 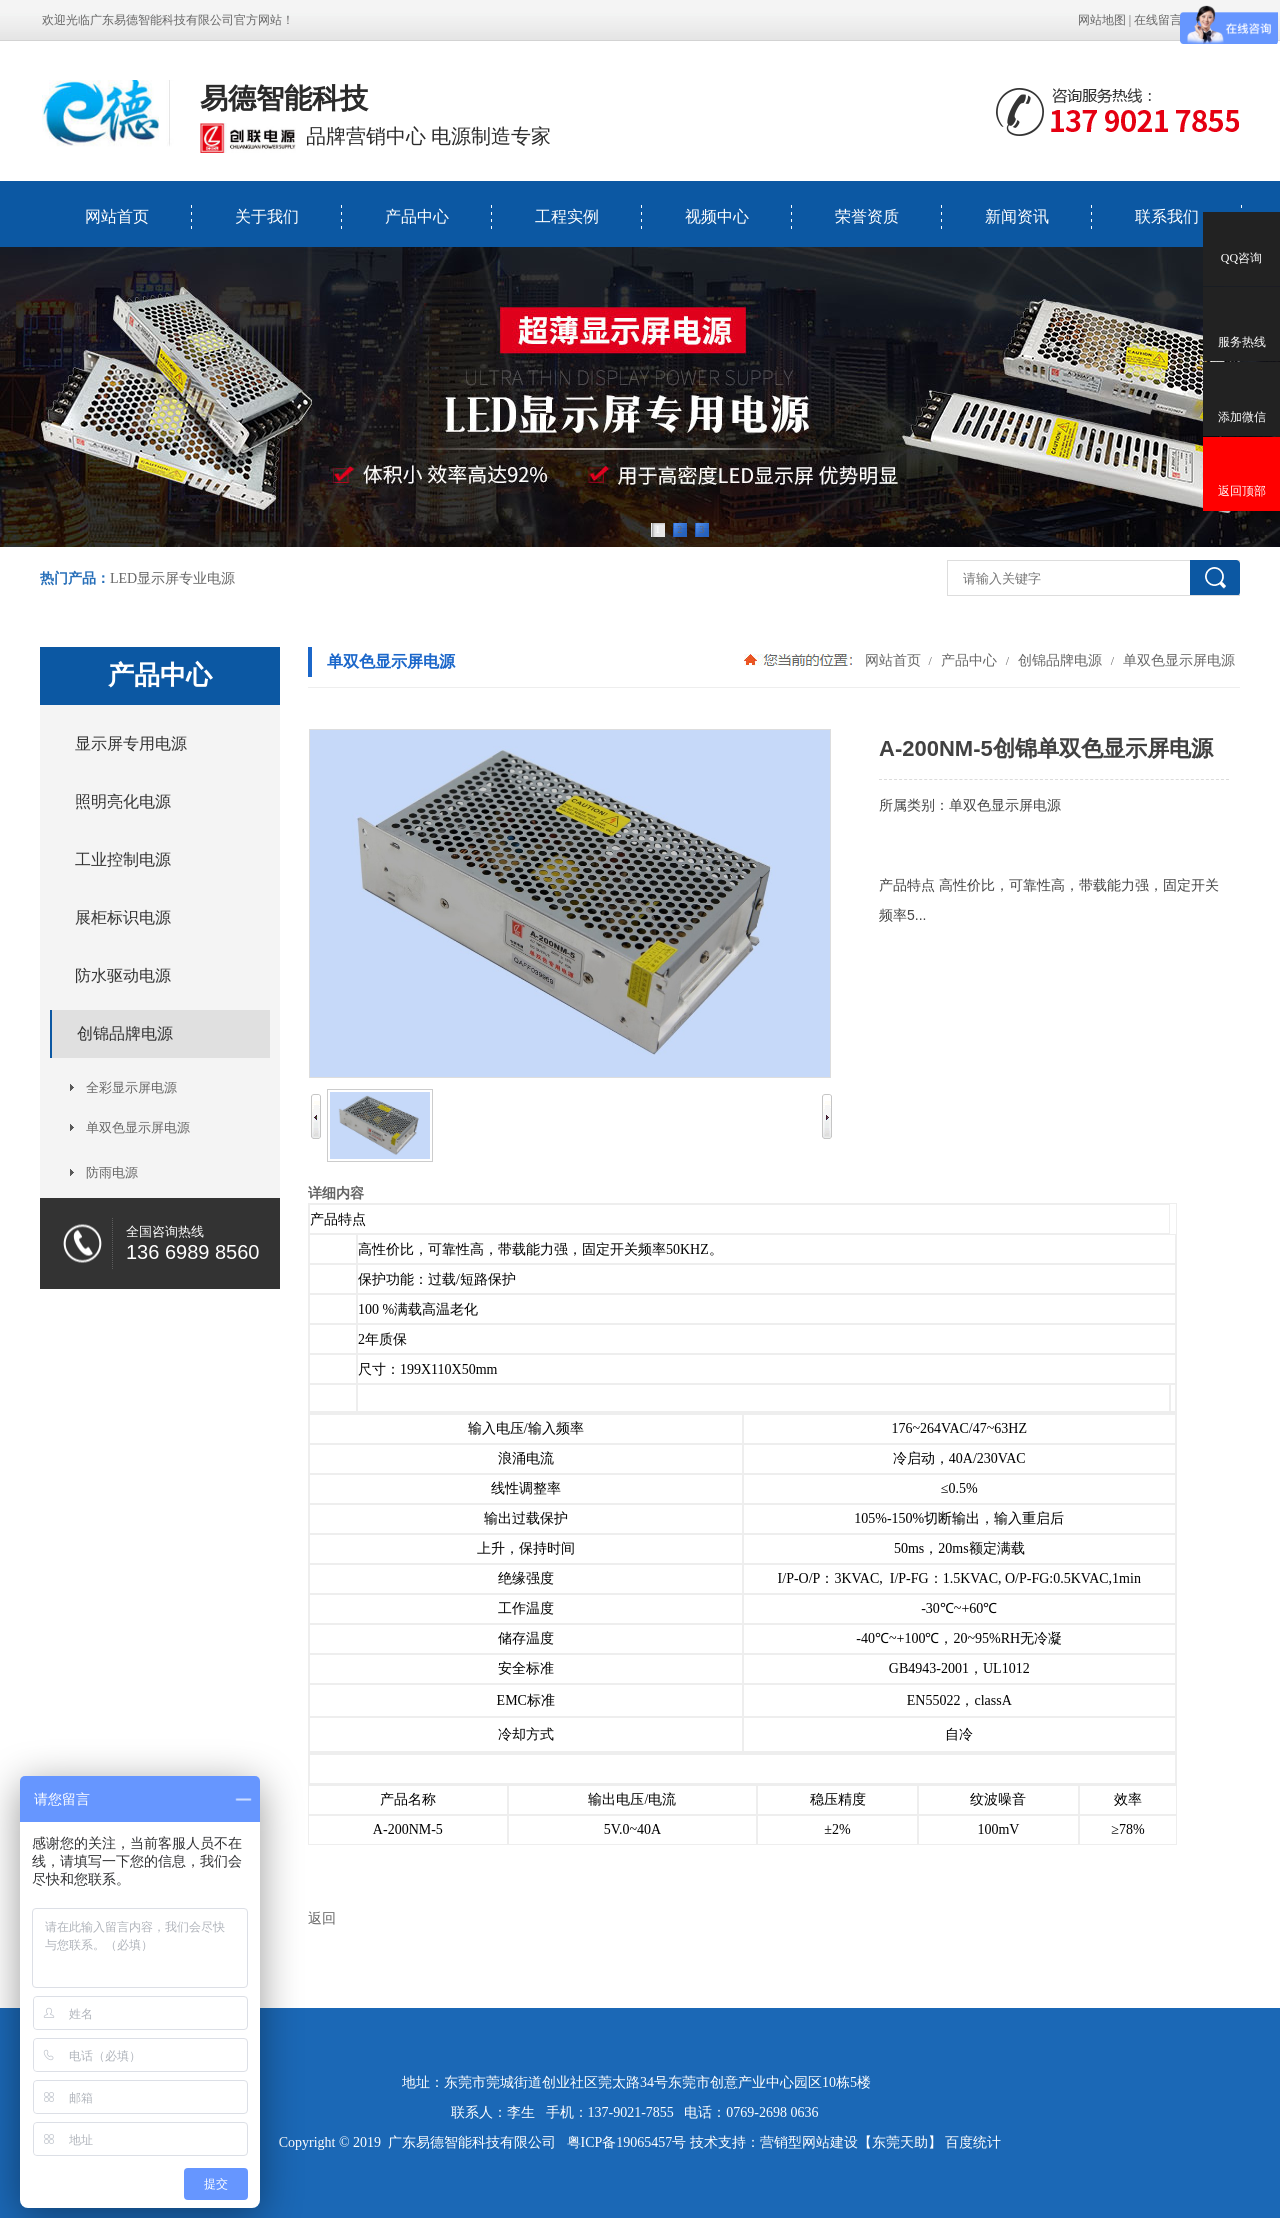 What do you see at coordinates (1017, 216) in the screenshot?
I see `新闻资讯` at bounding box center [1017, 216].